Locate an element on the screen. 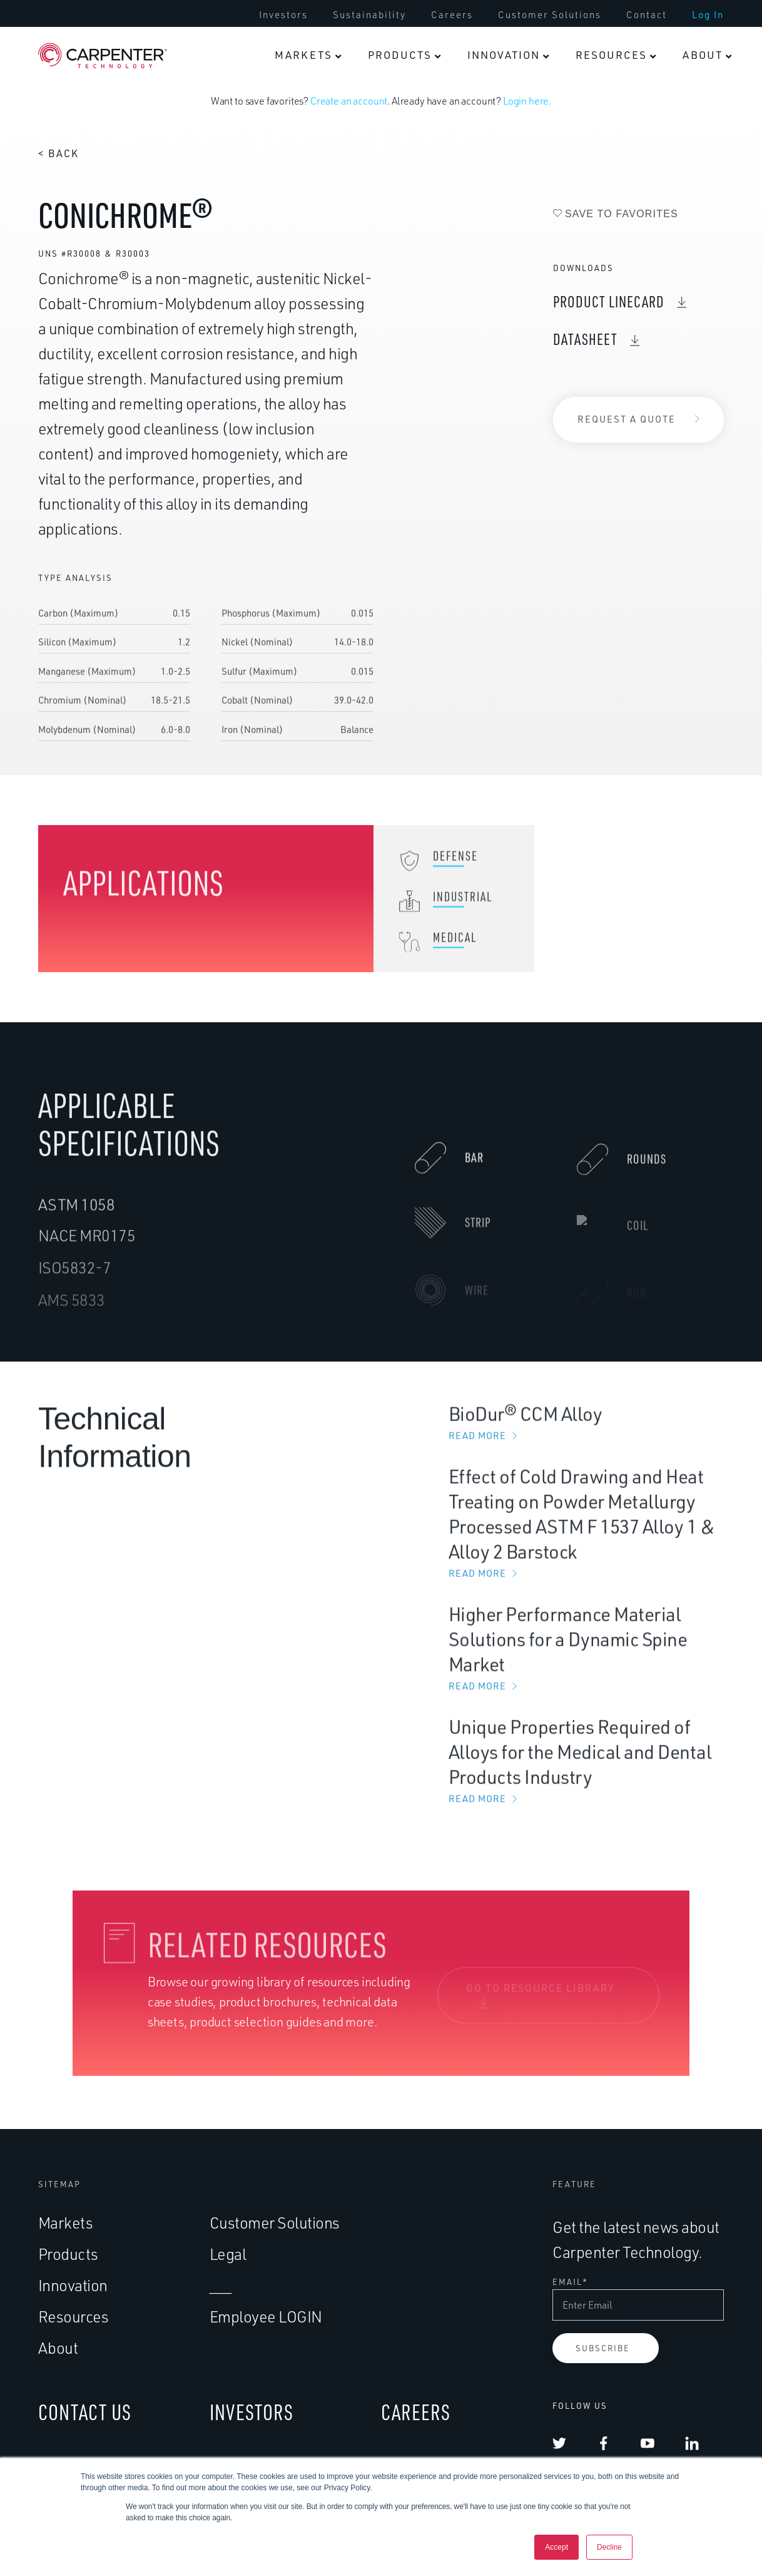 The width and height of the screenshot is (762, 2576). Product Linecard is located at coordinates (608, 301).